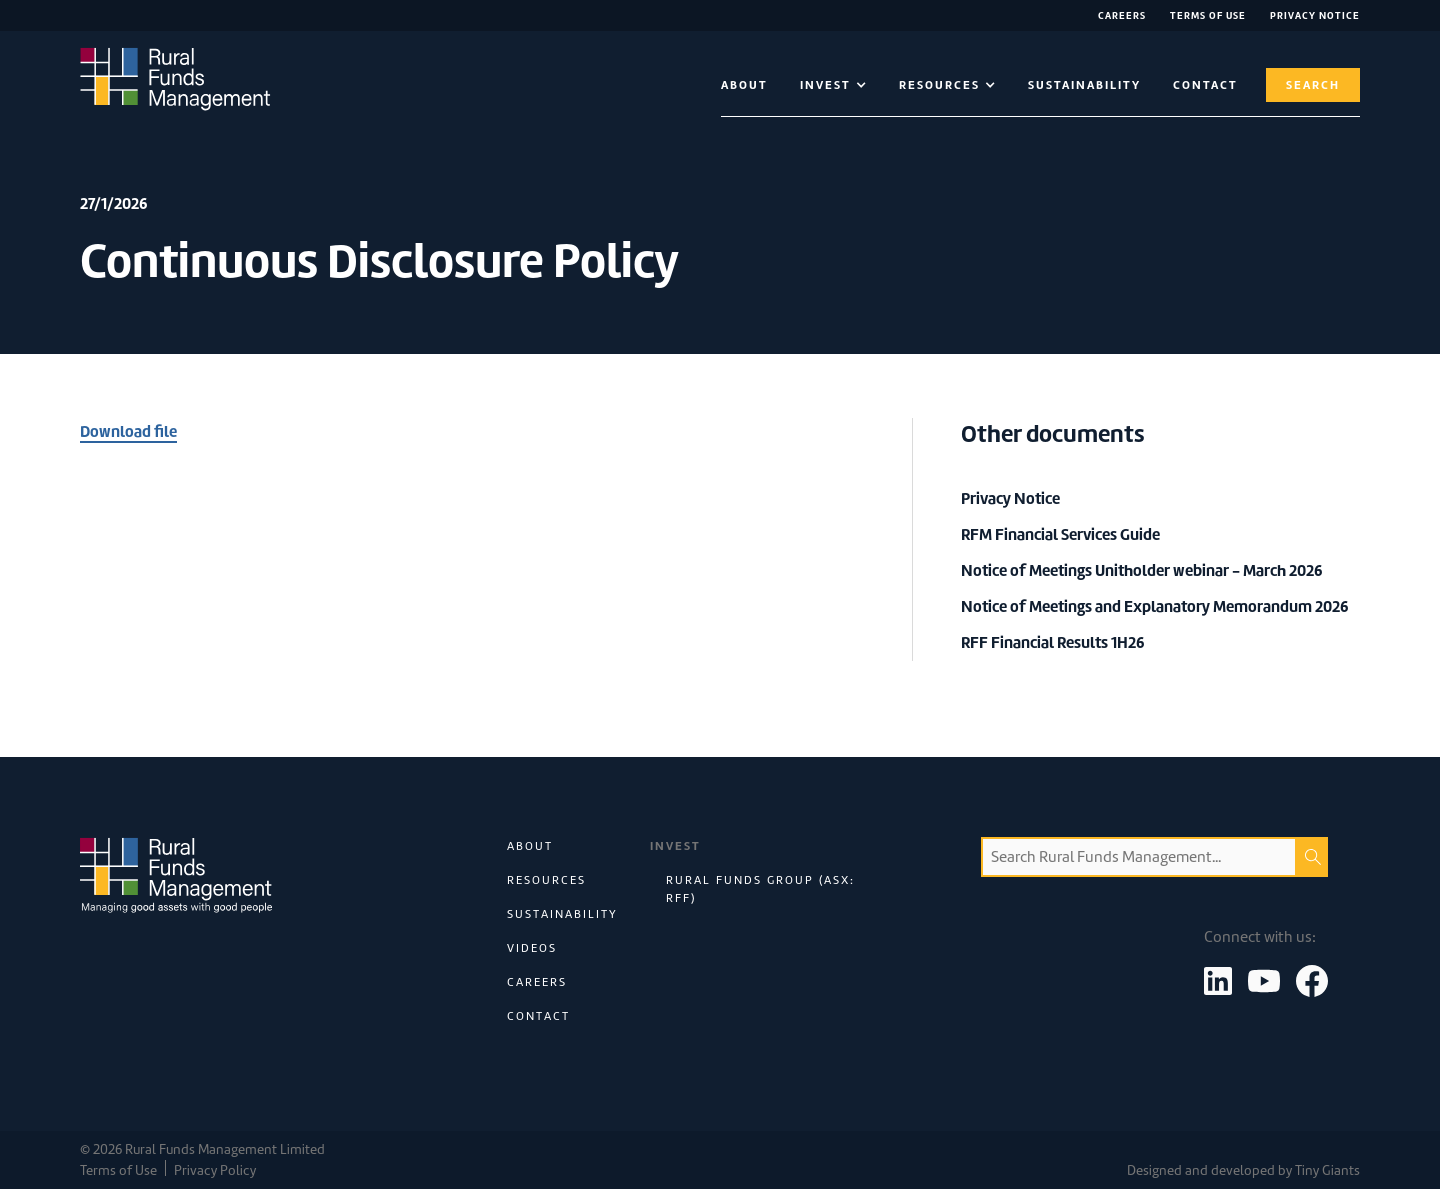  I want to click on Rural Funds Group (ASX: RFF), so click(760, 889).